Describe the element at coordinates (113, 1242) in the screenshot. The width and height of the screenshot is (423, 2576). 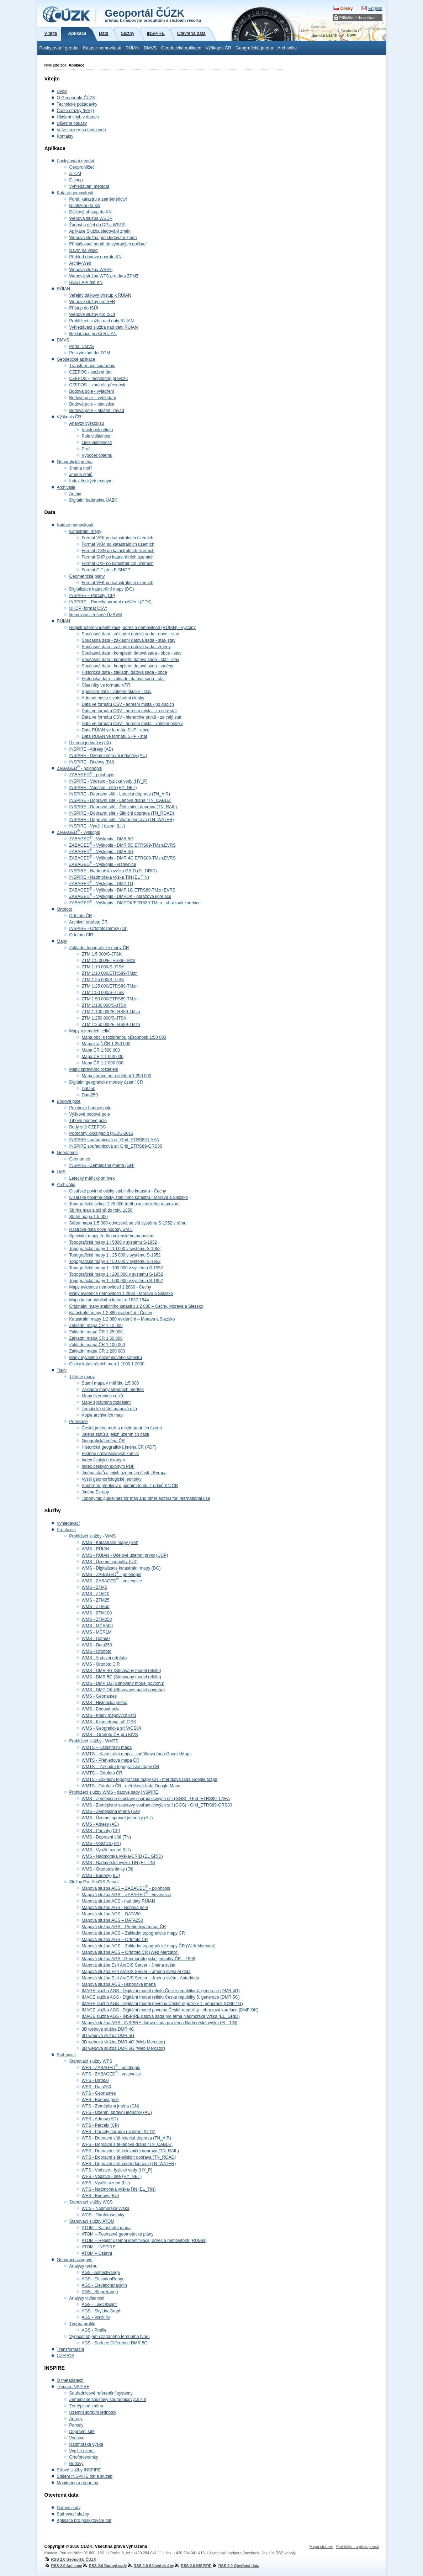
I see `Topografické mapy 1 : 5000 v systému S-1952` at that location.